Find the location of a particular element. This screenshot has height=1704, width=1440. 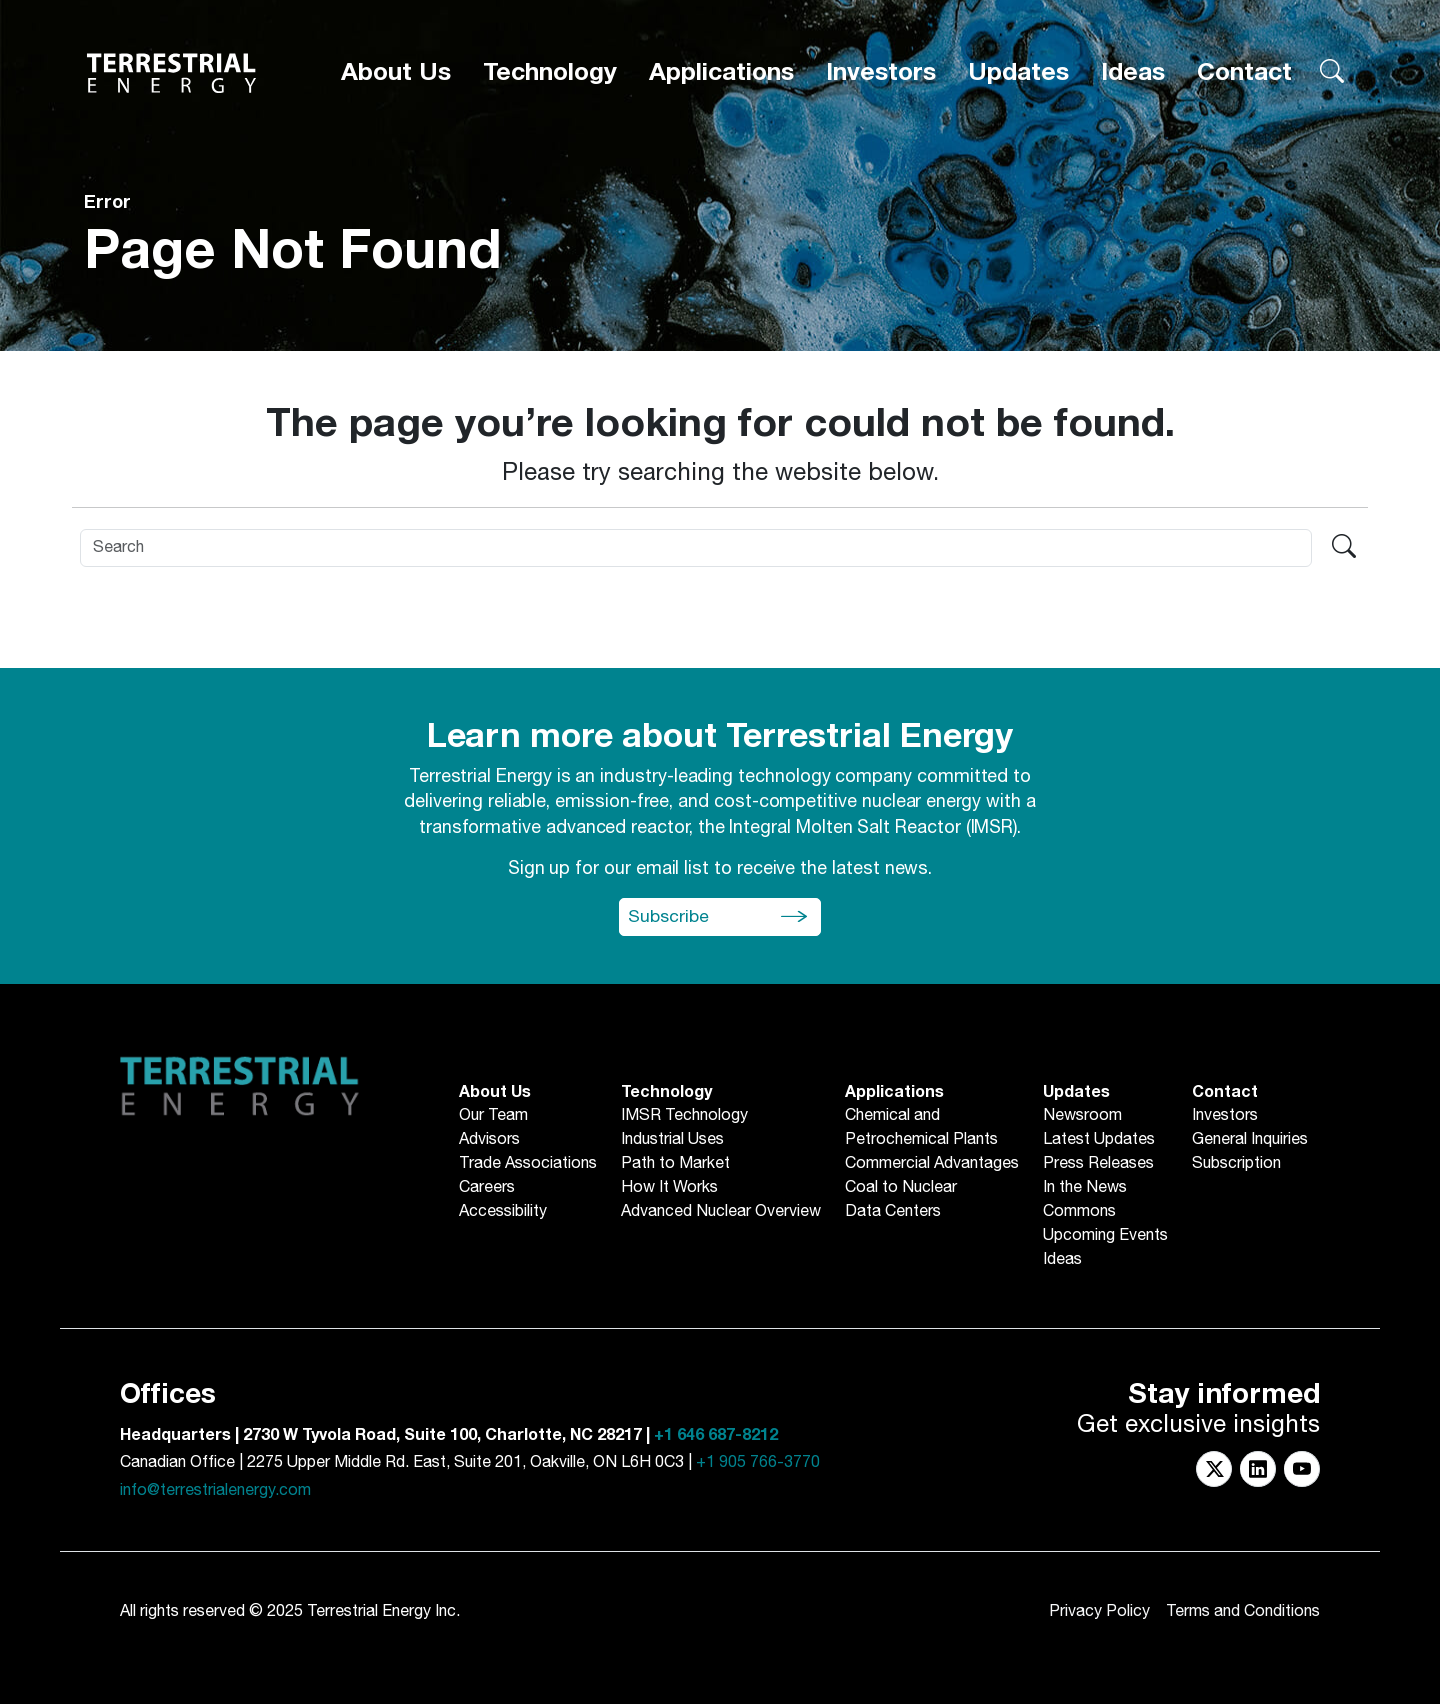

[Updates] is located at coordinates (1085, 66).